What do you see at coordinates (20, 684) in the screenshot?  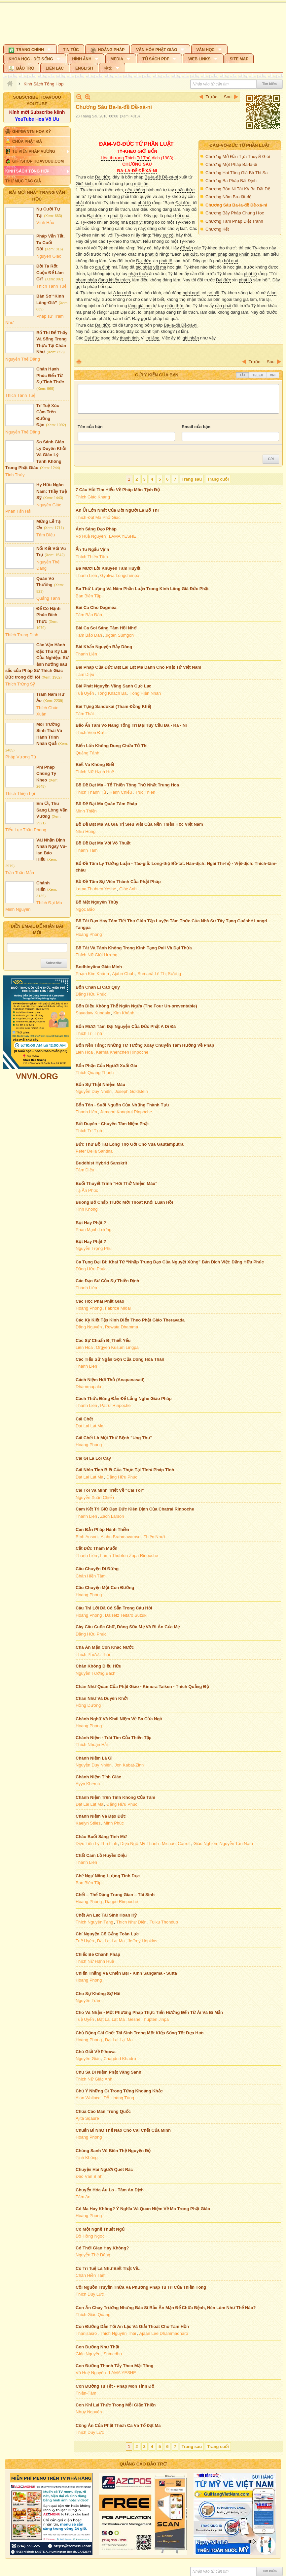 I see `Thích Trừng Sỹ` at bounding box center [20, 684].